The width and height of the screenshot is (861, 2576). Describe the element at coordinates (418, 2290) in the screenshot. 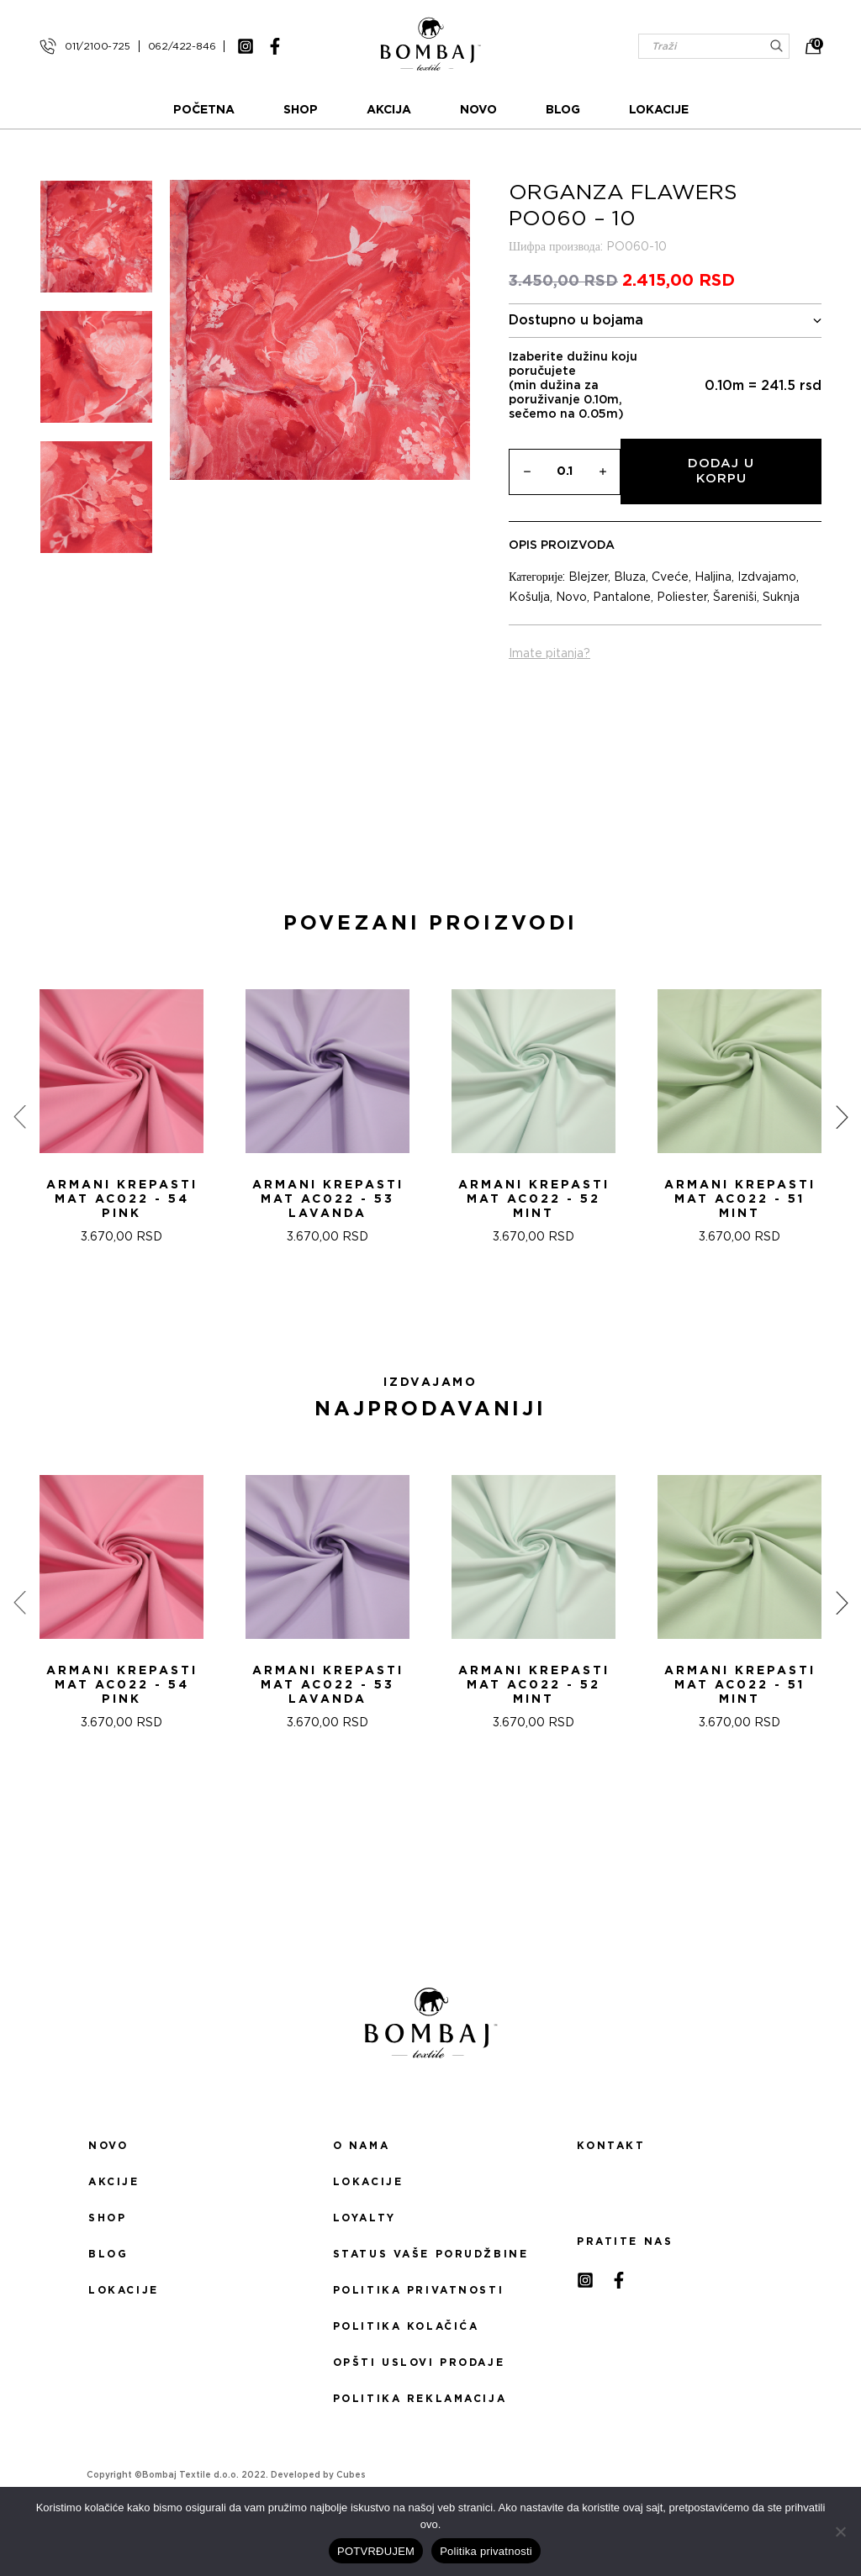

I see `Politika privatnosti` at that location.